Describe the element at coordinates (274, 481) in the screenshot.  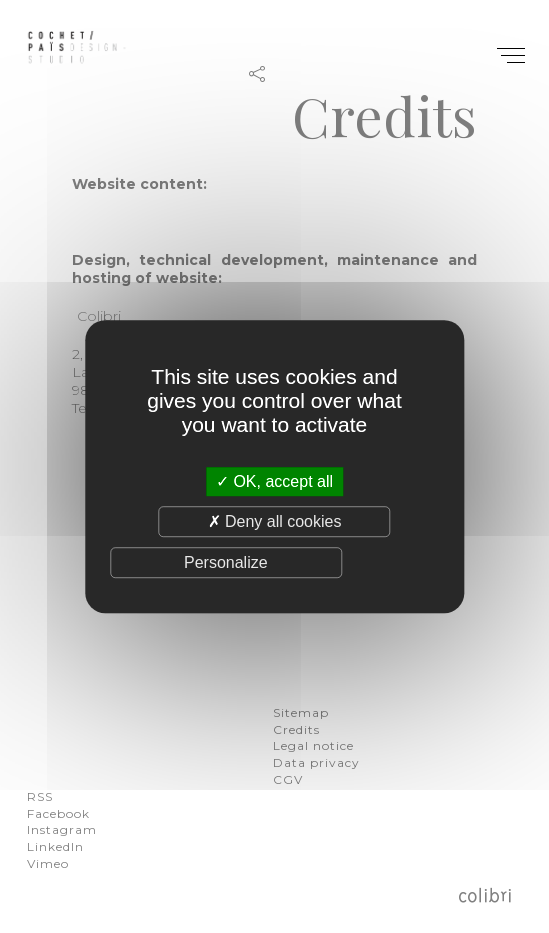
I see `OK, accept all` at that location.